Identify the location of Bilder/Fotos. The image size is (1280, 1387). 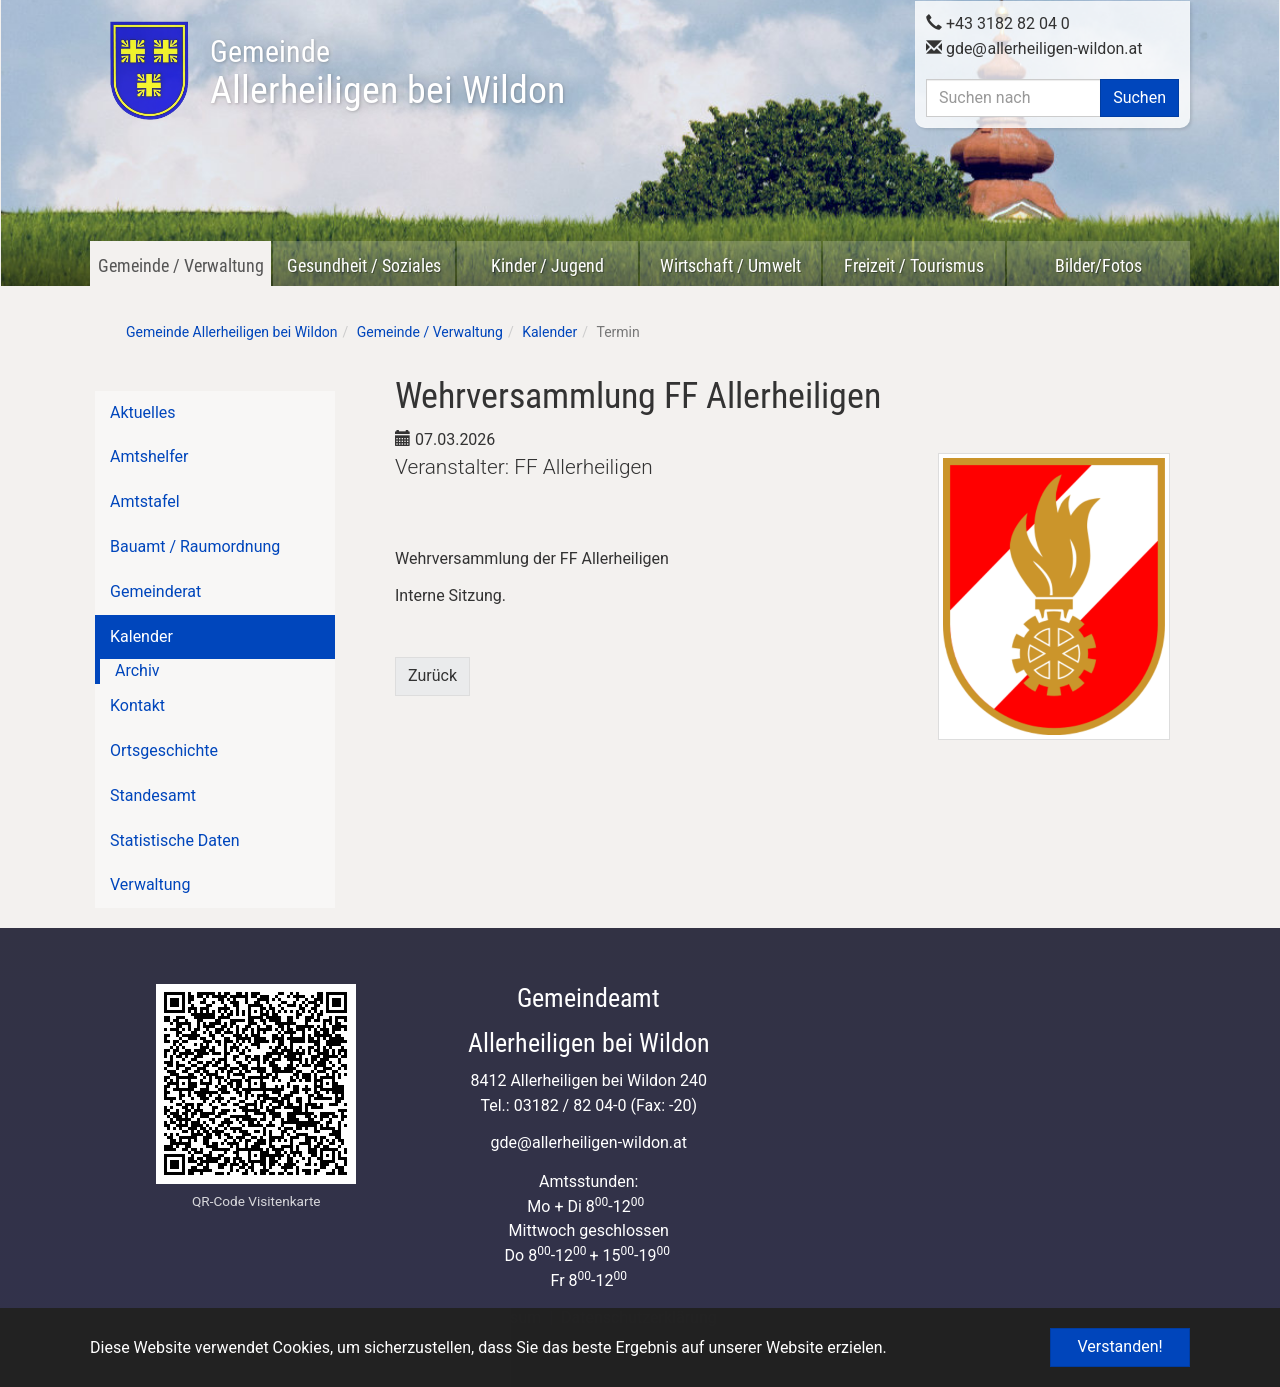
(1098, 265).